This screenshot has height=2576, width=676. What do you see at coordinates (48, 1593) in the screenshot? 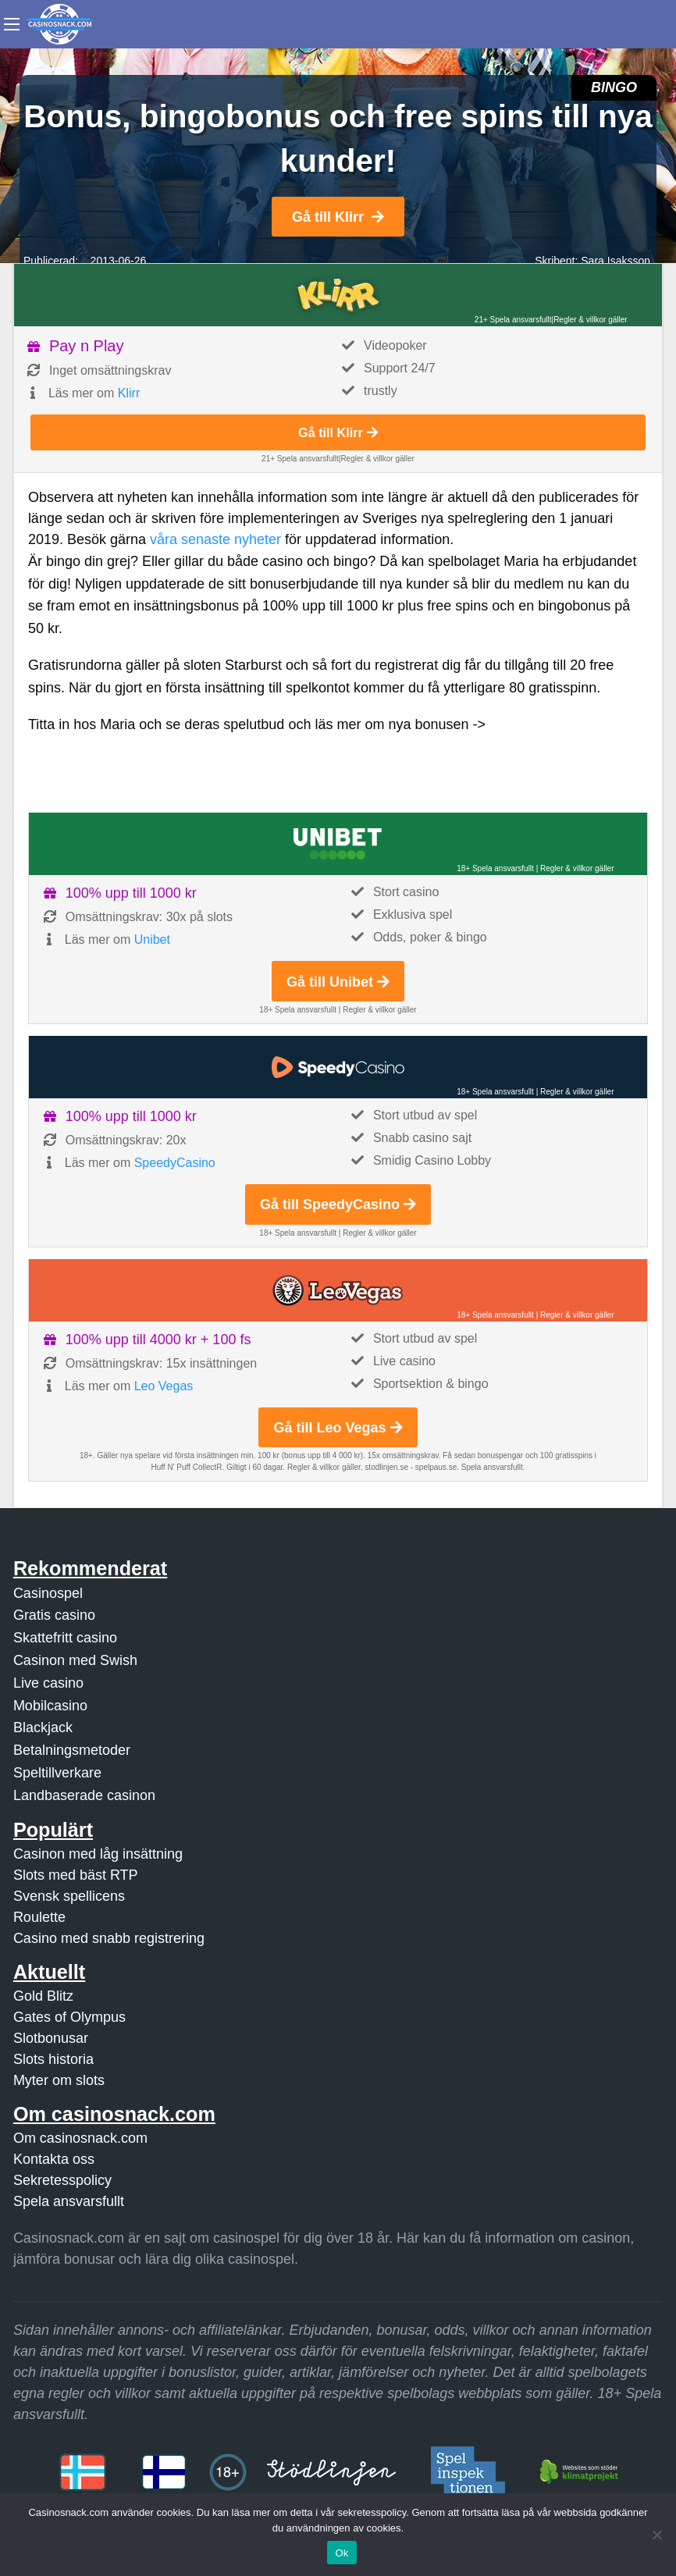
I see `Casinospel` at bounding box center [48, 1593].